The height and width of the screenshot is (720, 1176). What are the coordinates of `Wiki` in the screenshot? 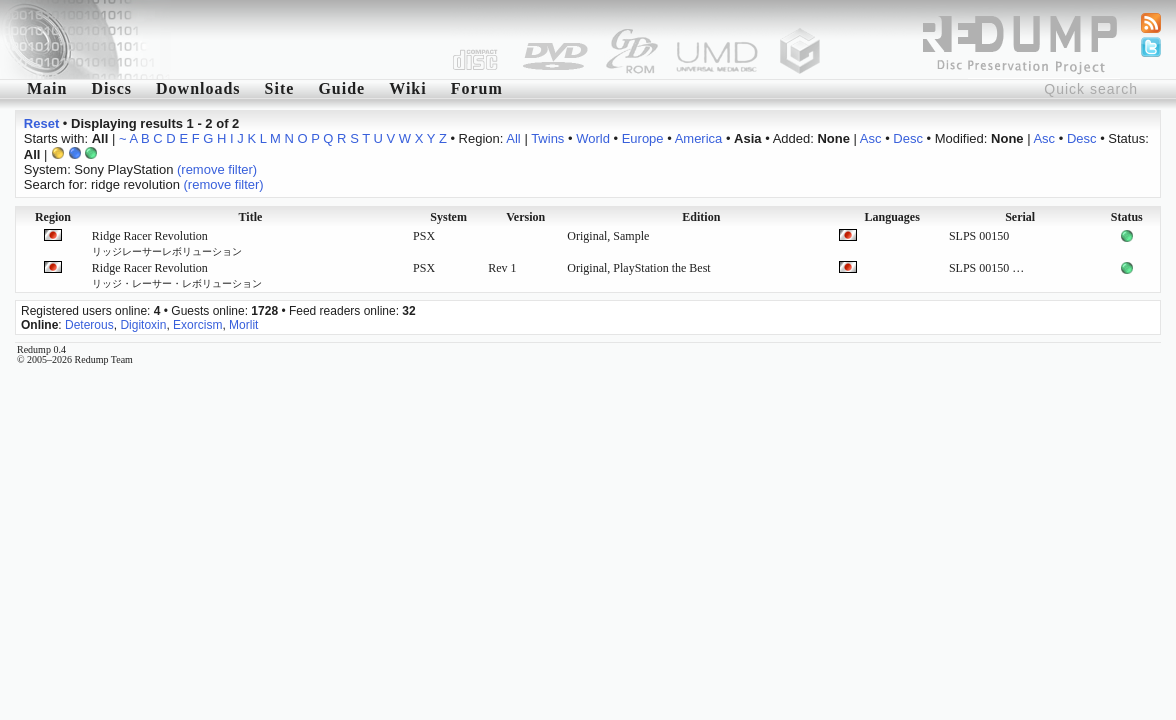 It's located at (408, 88).